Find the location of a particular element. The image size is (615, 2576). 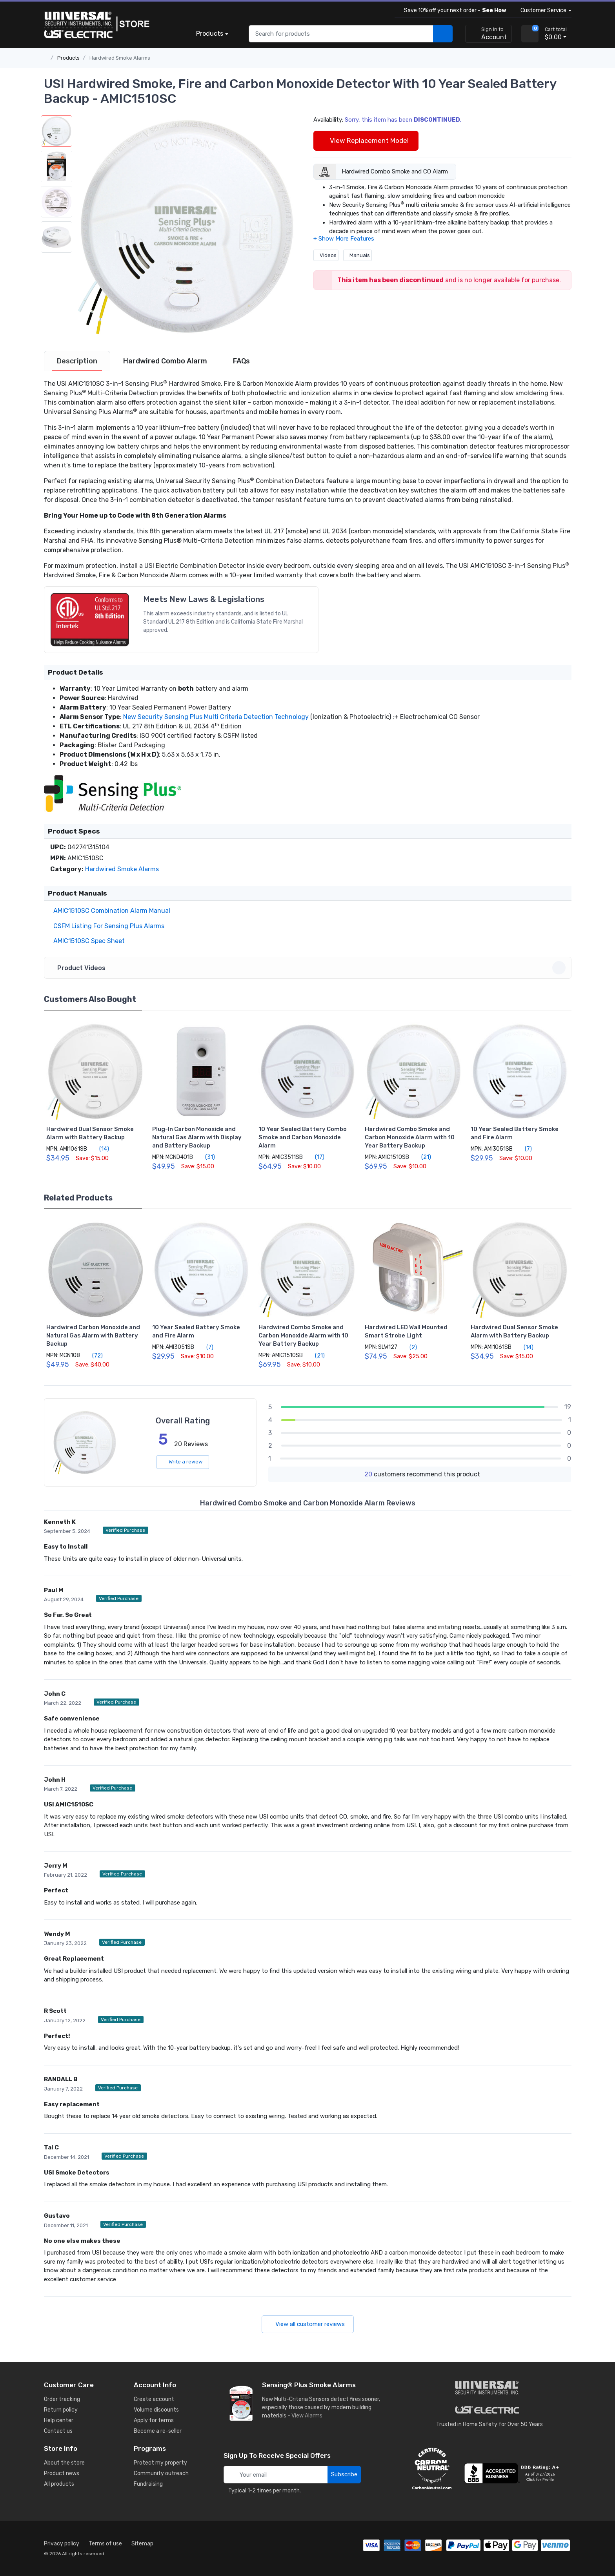

New Security Sensing Plus Multi Criteria Detection Technology is located at coordinates (216, 717).